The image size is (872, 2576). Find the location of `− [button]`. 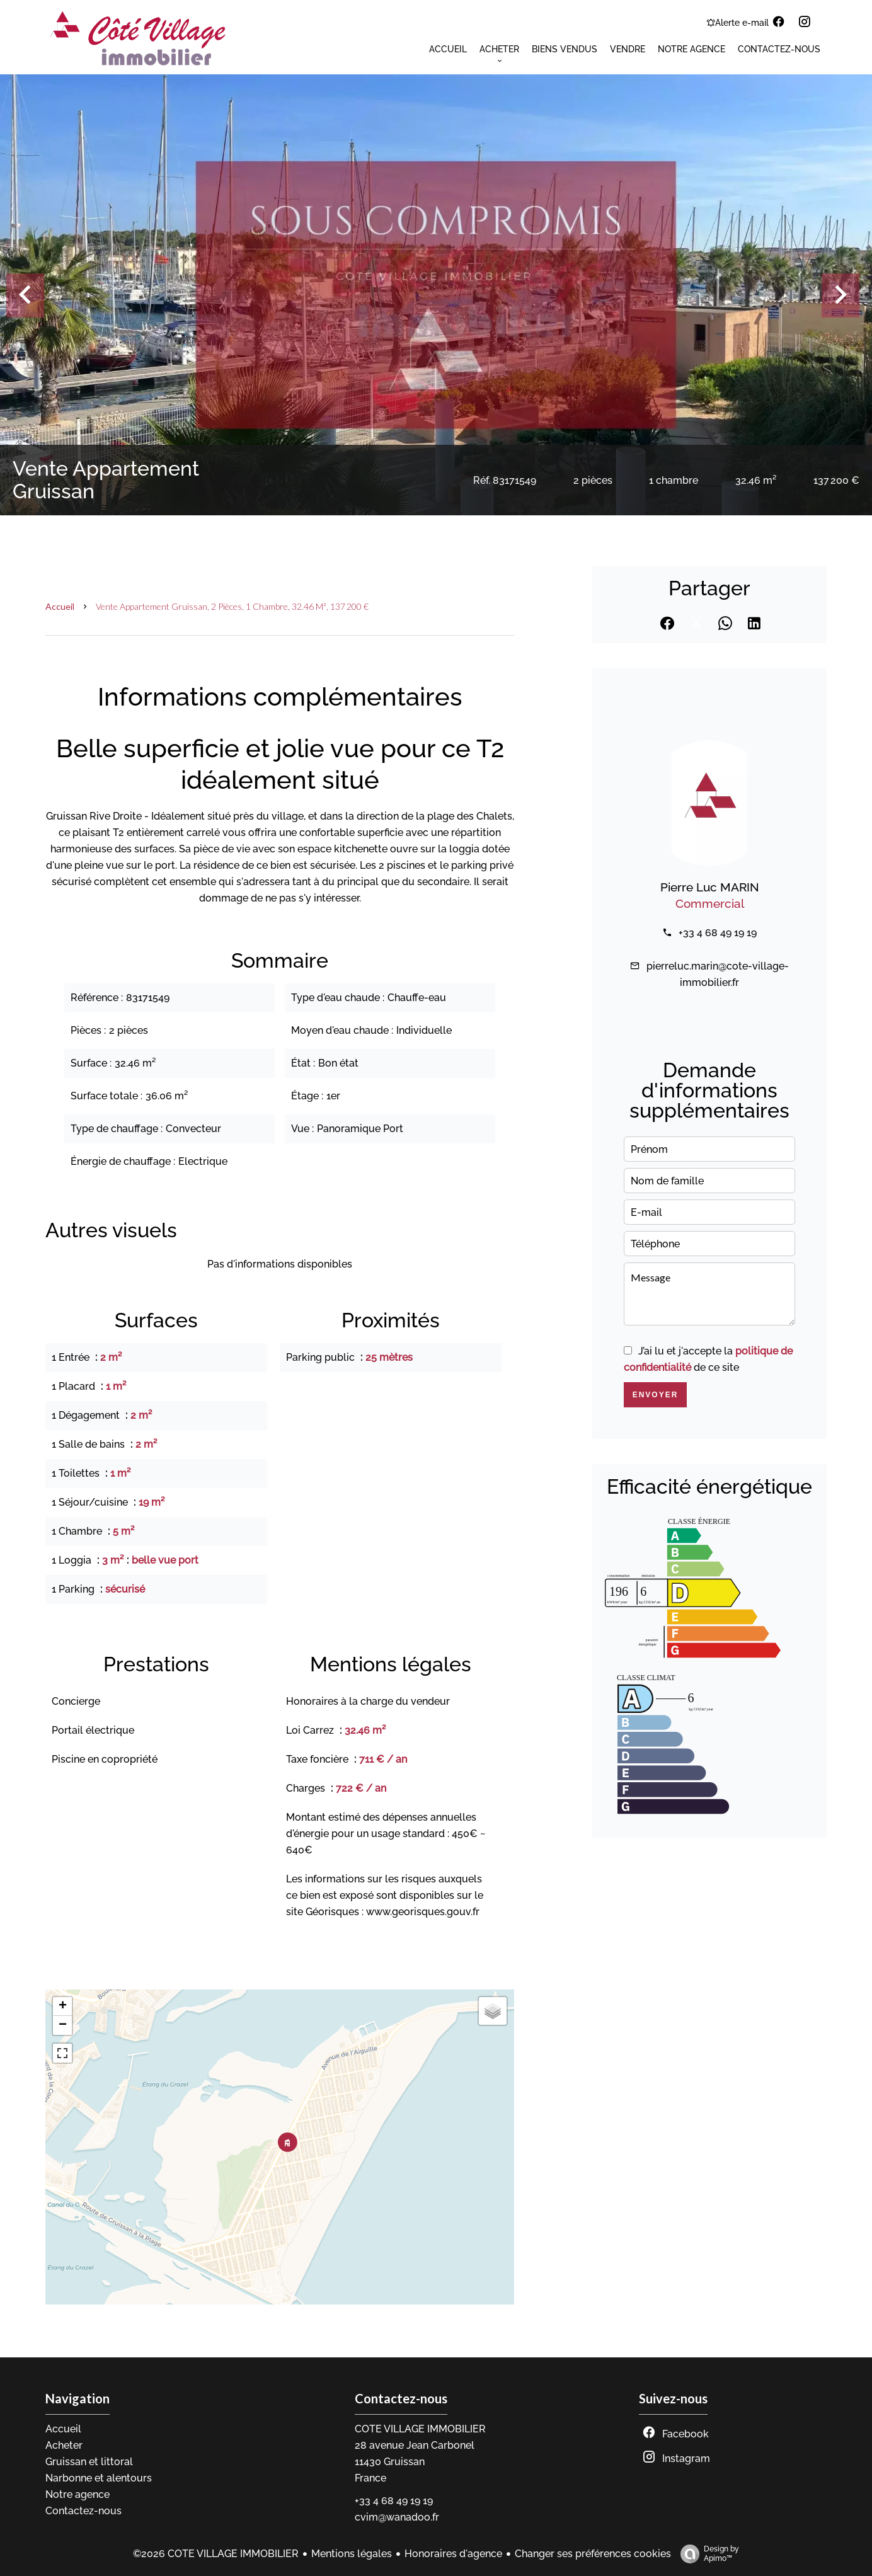

− [button] is located at coordinates (63, 2025).